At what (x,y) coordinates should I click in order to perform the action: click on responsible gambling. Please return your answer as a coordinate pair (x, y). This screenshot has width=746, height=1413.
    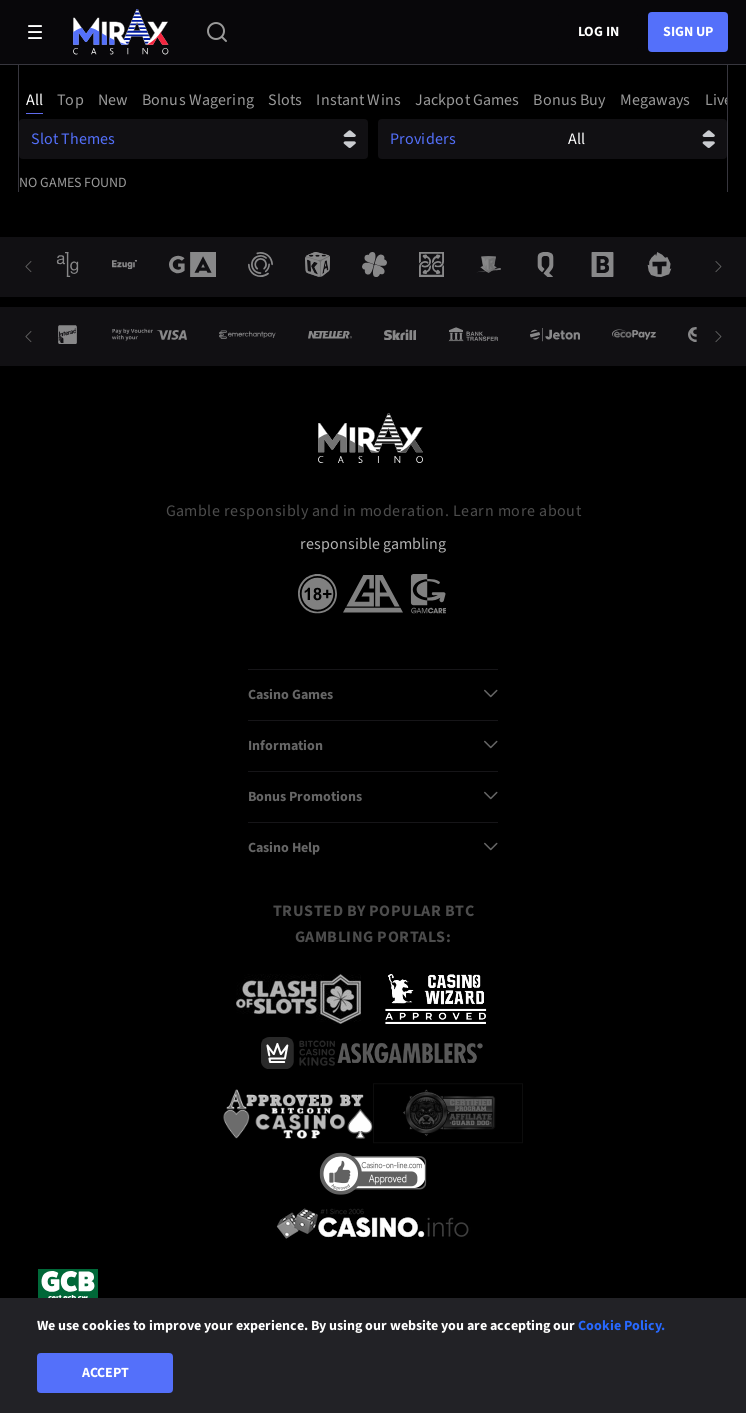
    Looking at the image, I should click on (373, 544).